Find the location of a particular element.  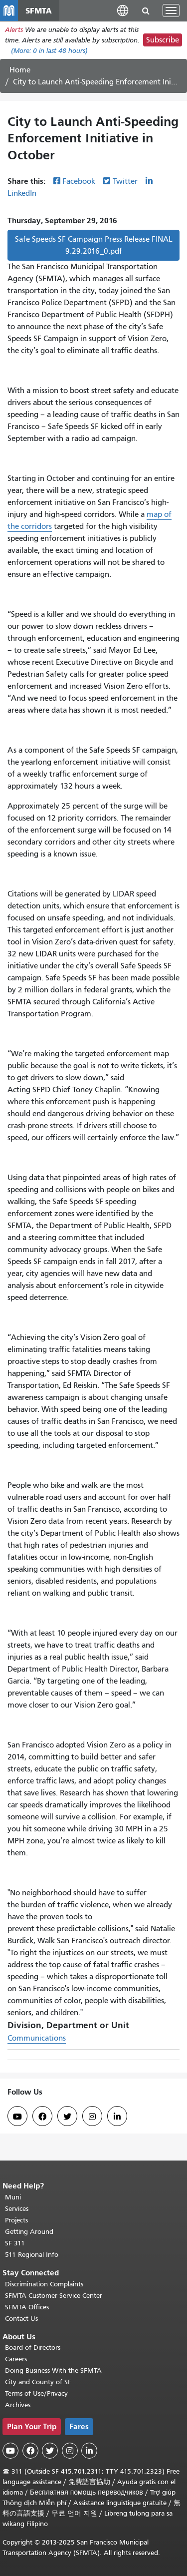

 [SFMTA Twitter page] is located at coordinates (67, 2117).